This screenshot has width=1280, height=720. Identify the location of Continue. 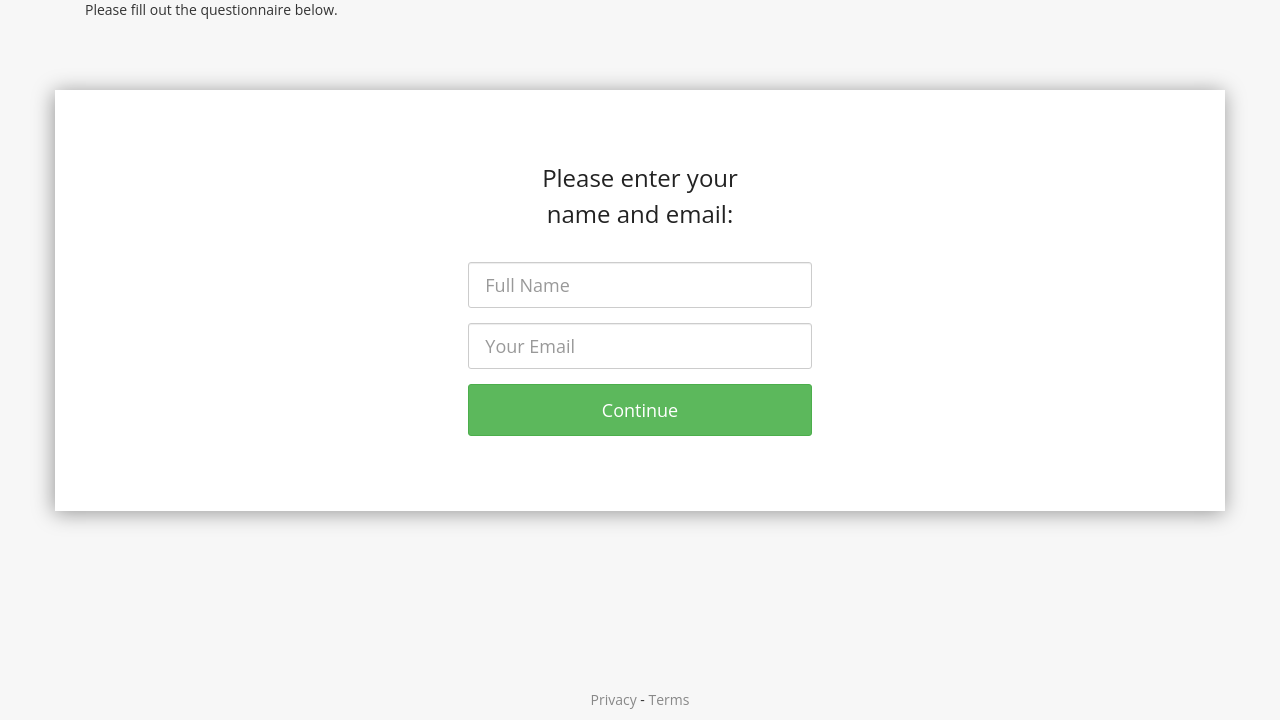
(640, 410).